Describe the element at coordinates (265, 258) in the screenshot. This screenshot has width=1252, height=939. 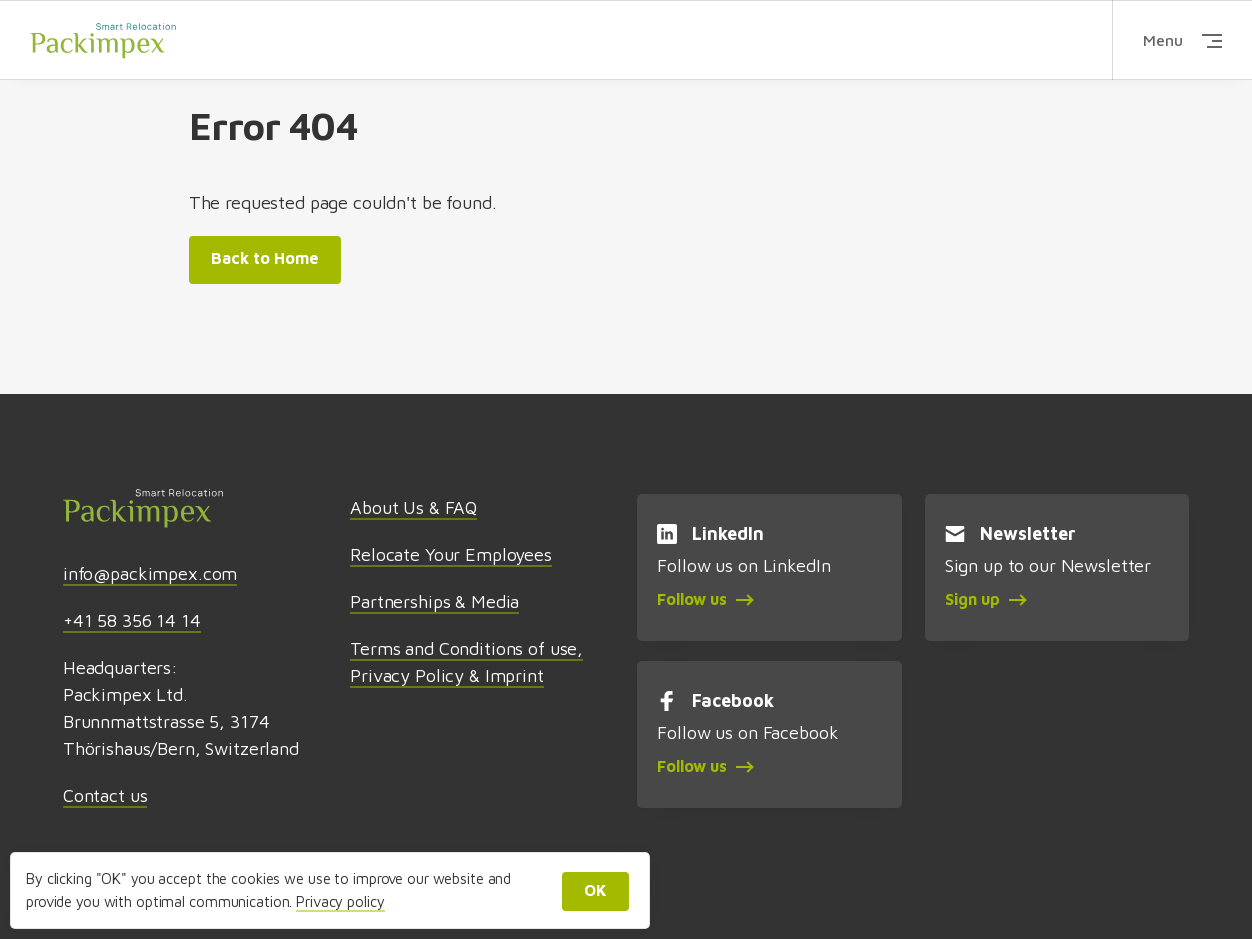
I see `Back to Home` at that location.